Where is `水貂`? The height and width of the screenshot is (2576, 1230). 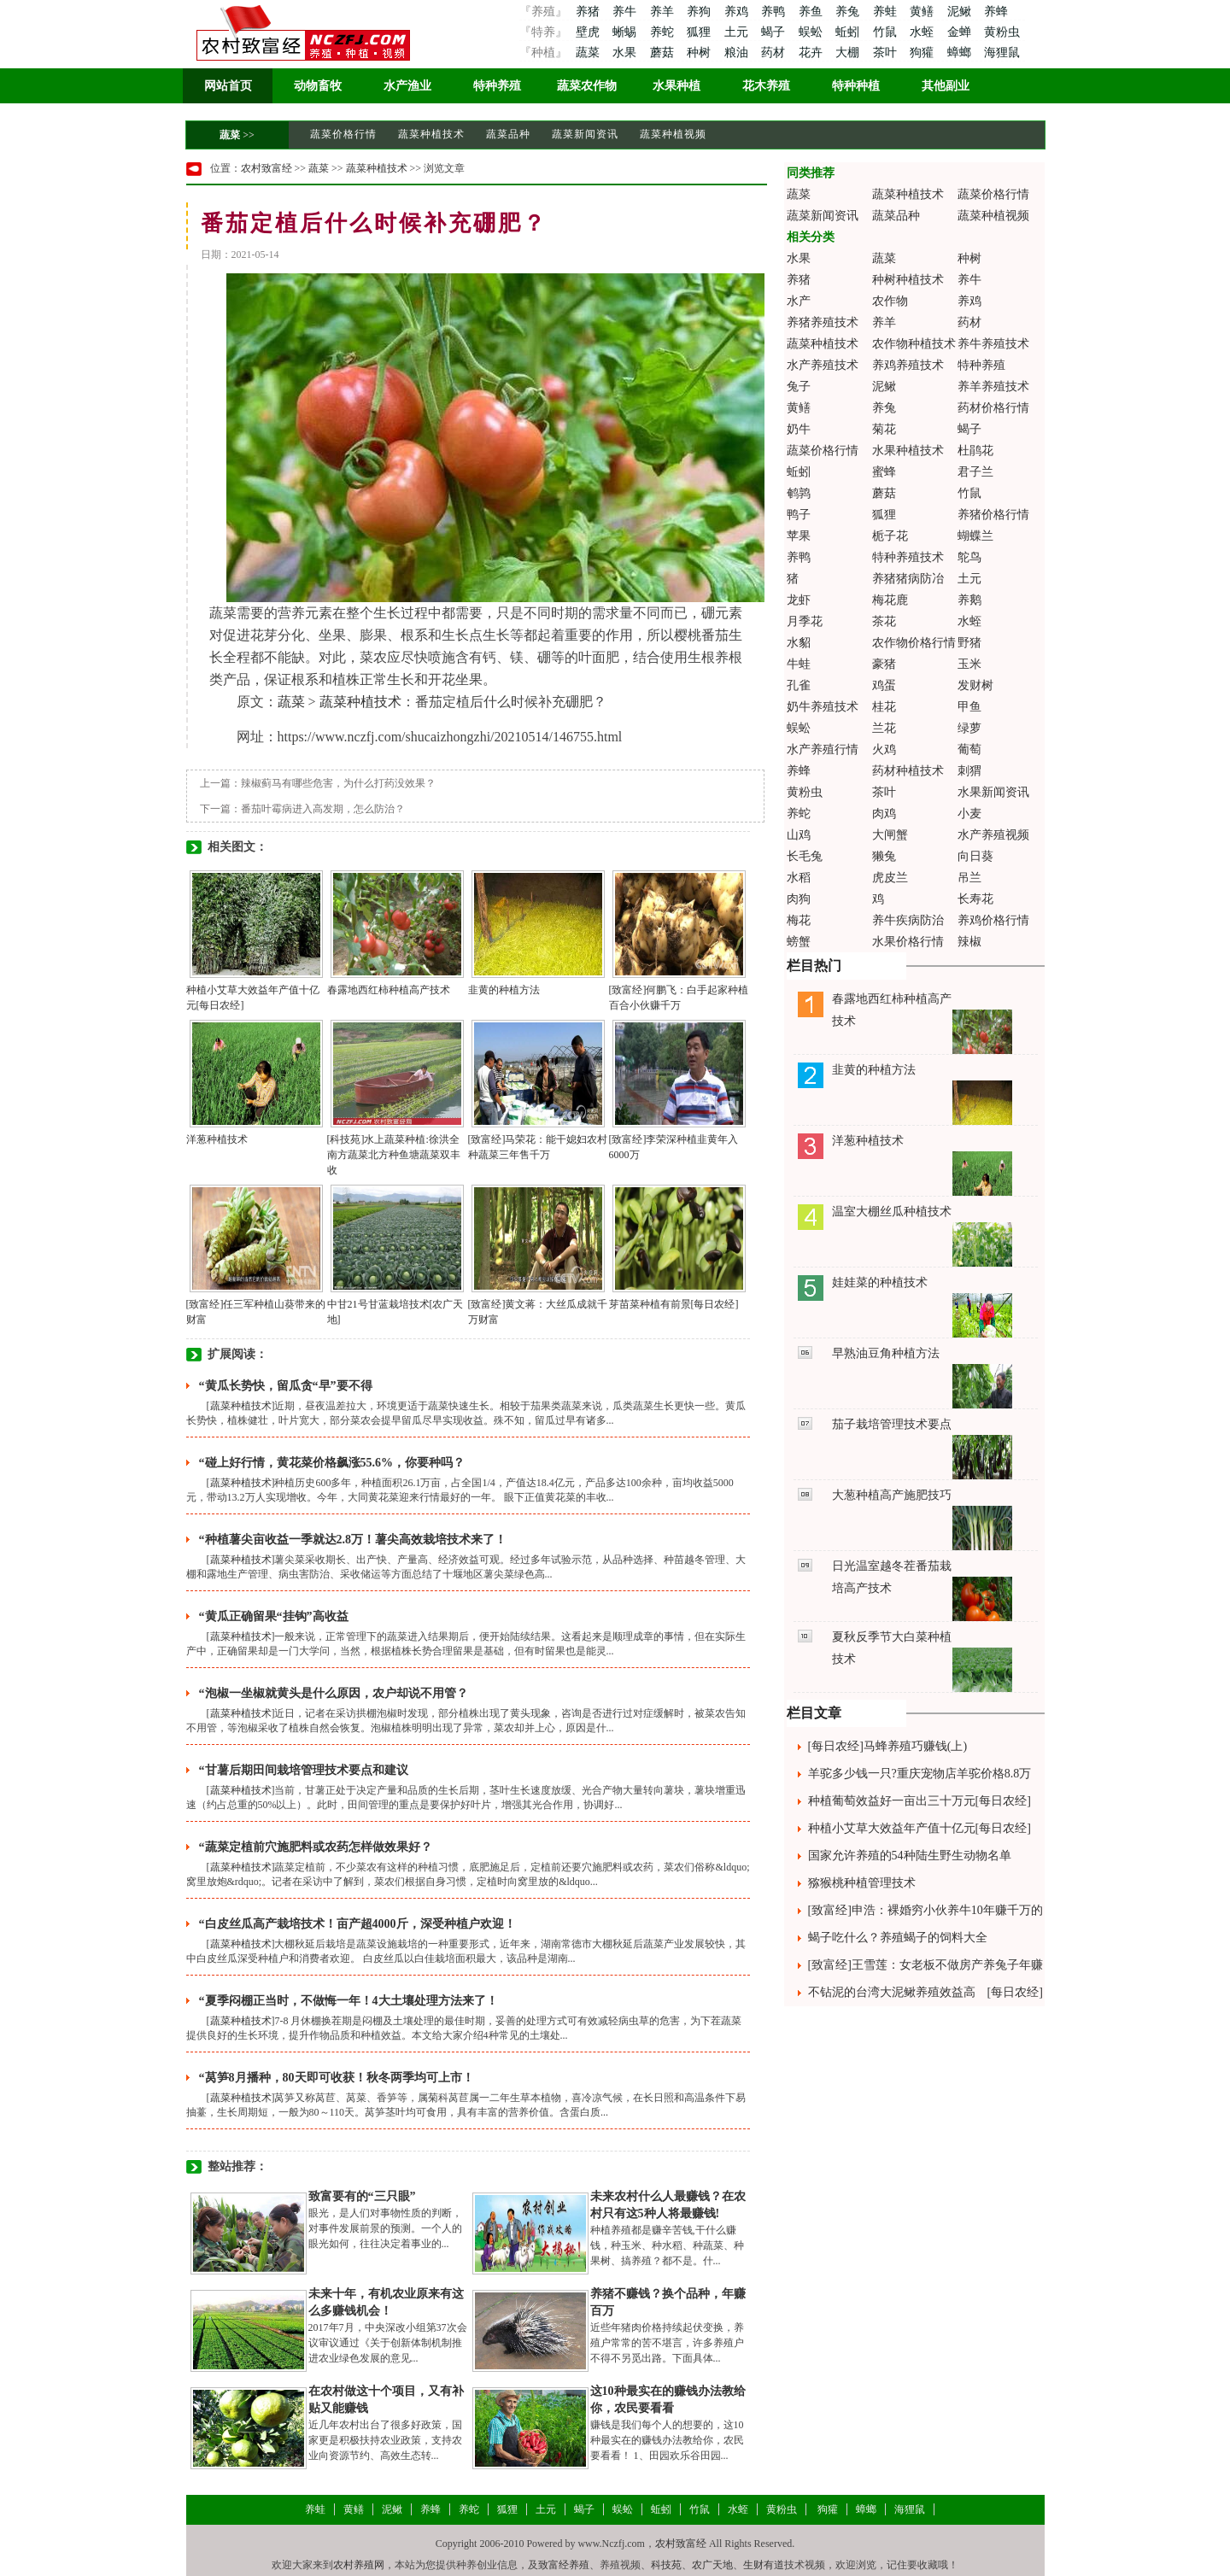 水貂 is located at coordinates (799, 642).